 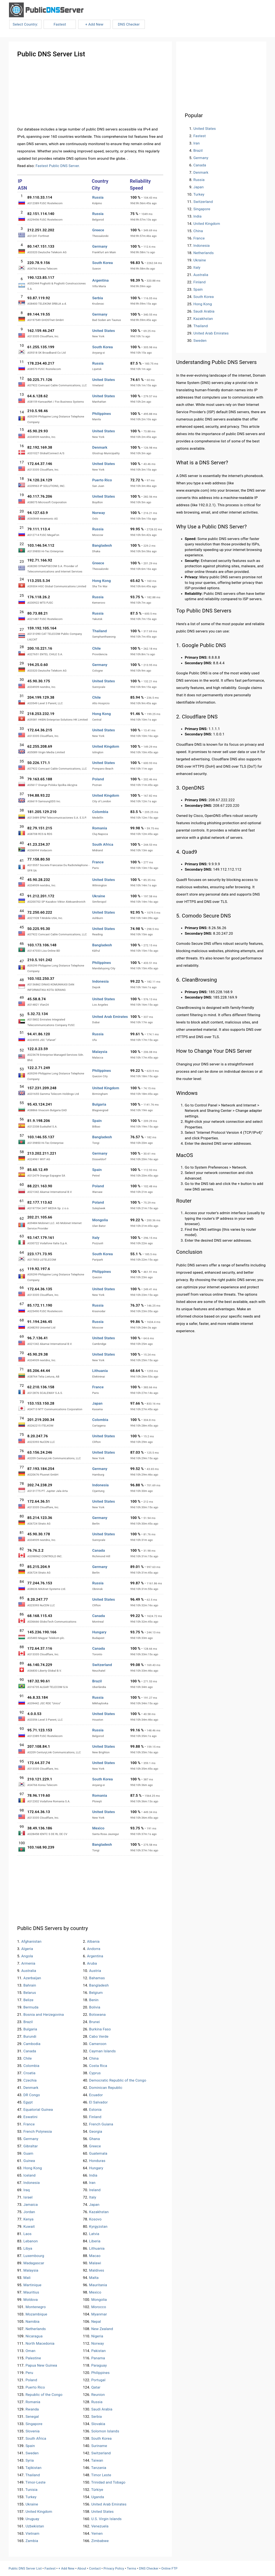 I want to click on Tajikistan, so click(x=33, y=2468).